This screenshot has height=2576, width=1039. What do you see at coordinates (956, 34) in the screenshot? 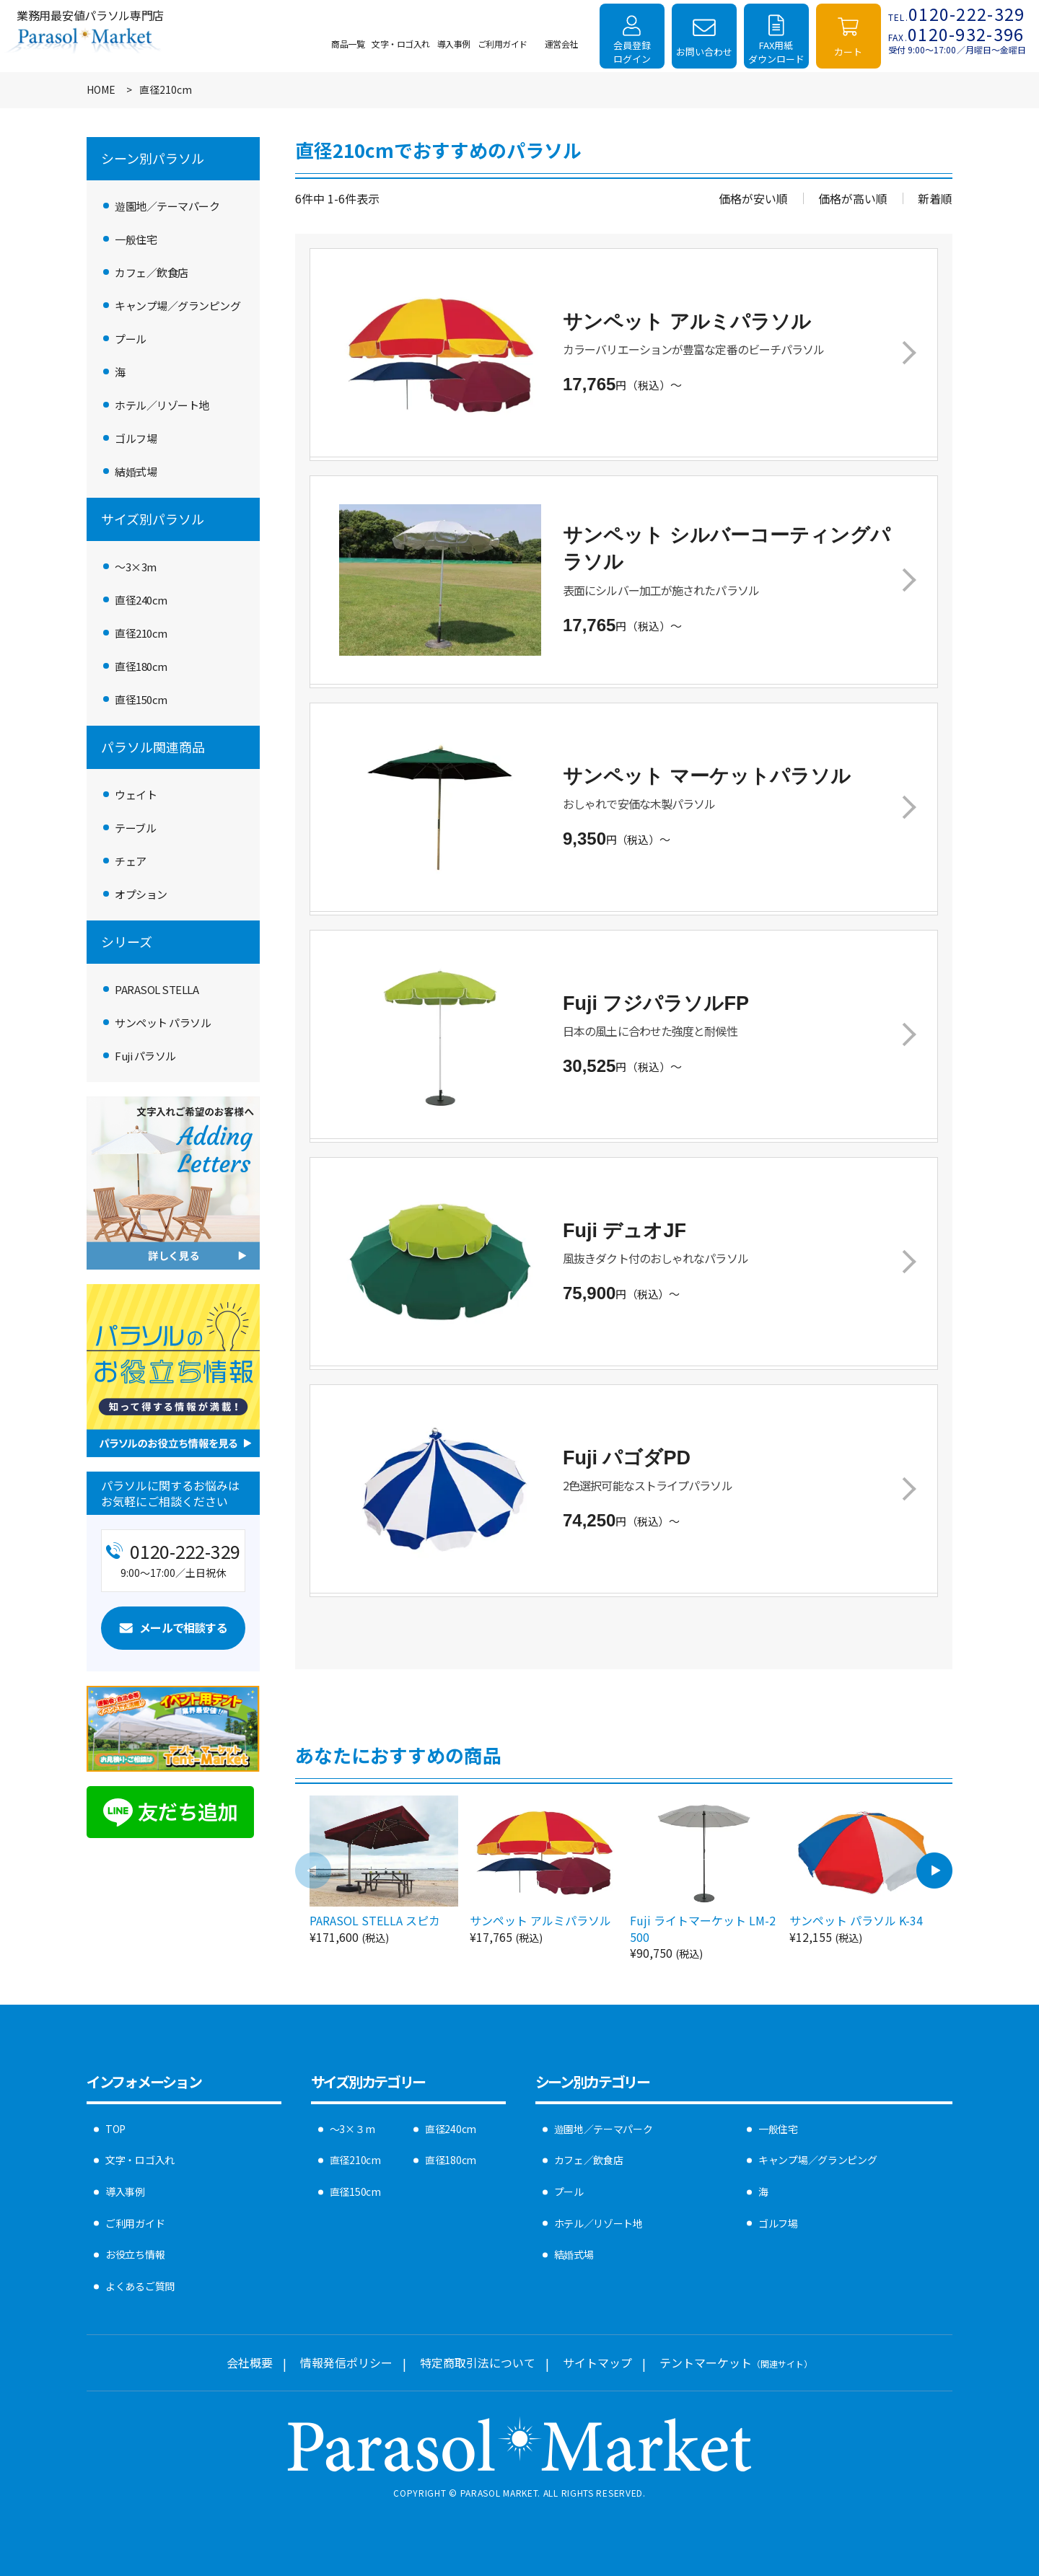
I see `0120-932-396` at bounding box center [956, 34].